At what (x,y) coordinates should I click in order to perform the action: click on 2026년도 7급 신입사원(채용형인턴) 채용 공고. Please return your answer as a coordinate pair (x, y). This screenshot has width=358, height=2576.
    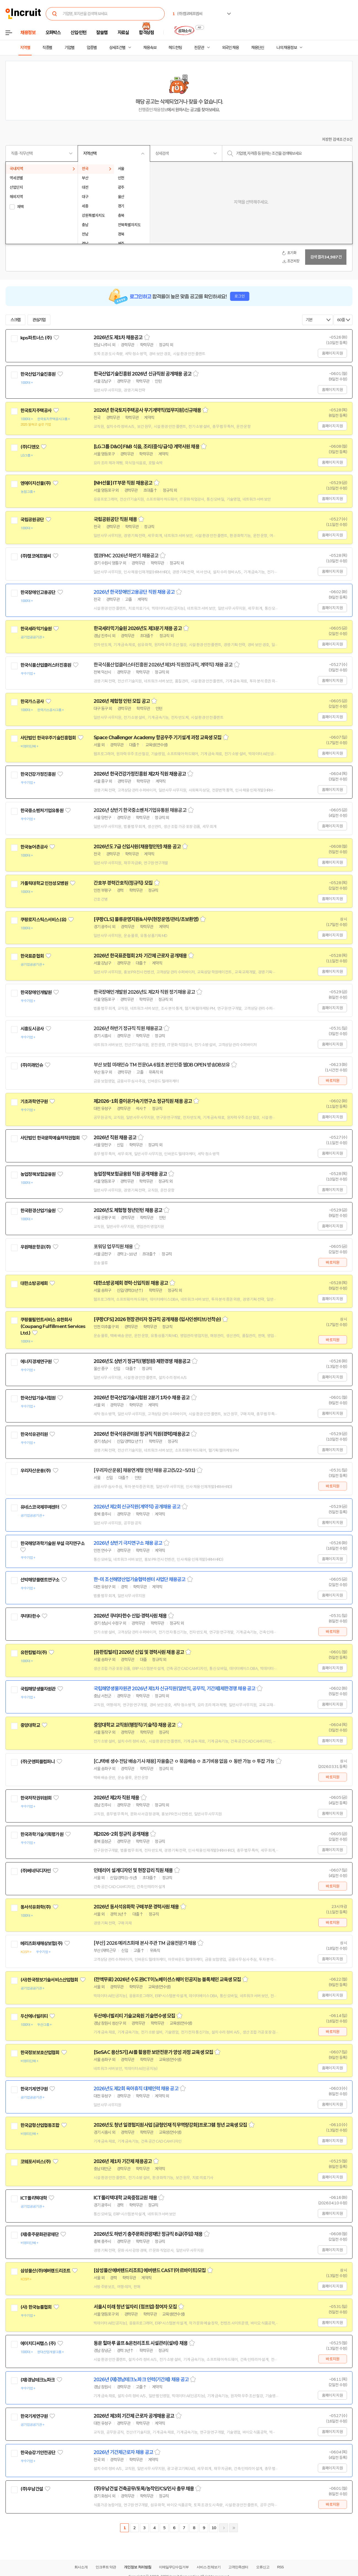
    Looking at the image, I should click on (137, 846).